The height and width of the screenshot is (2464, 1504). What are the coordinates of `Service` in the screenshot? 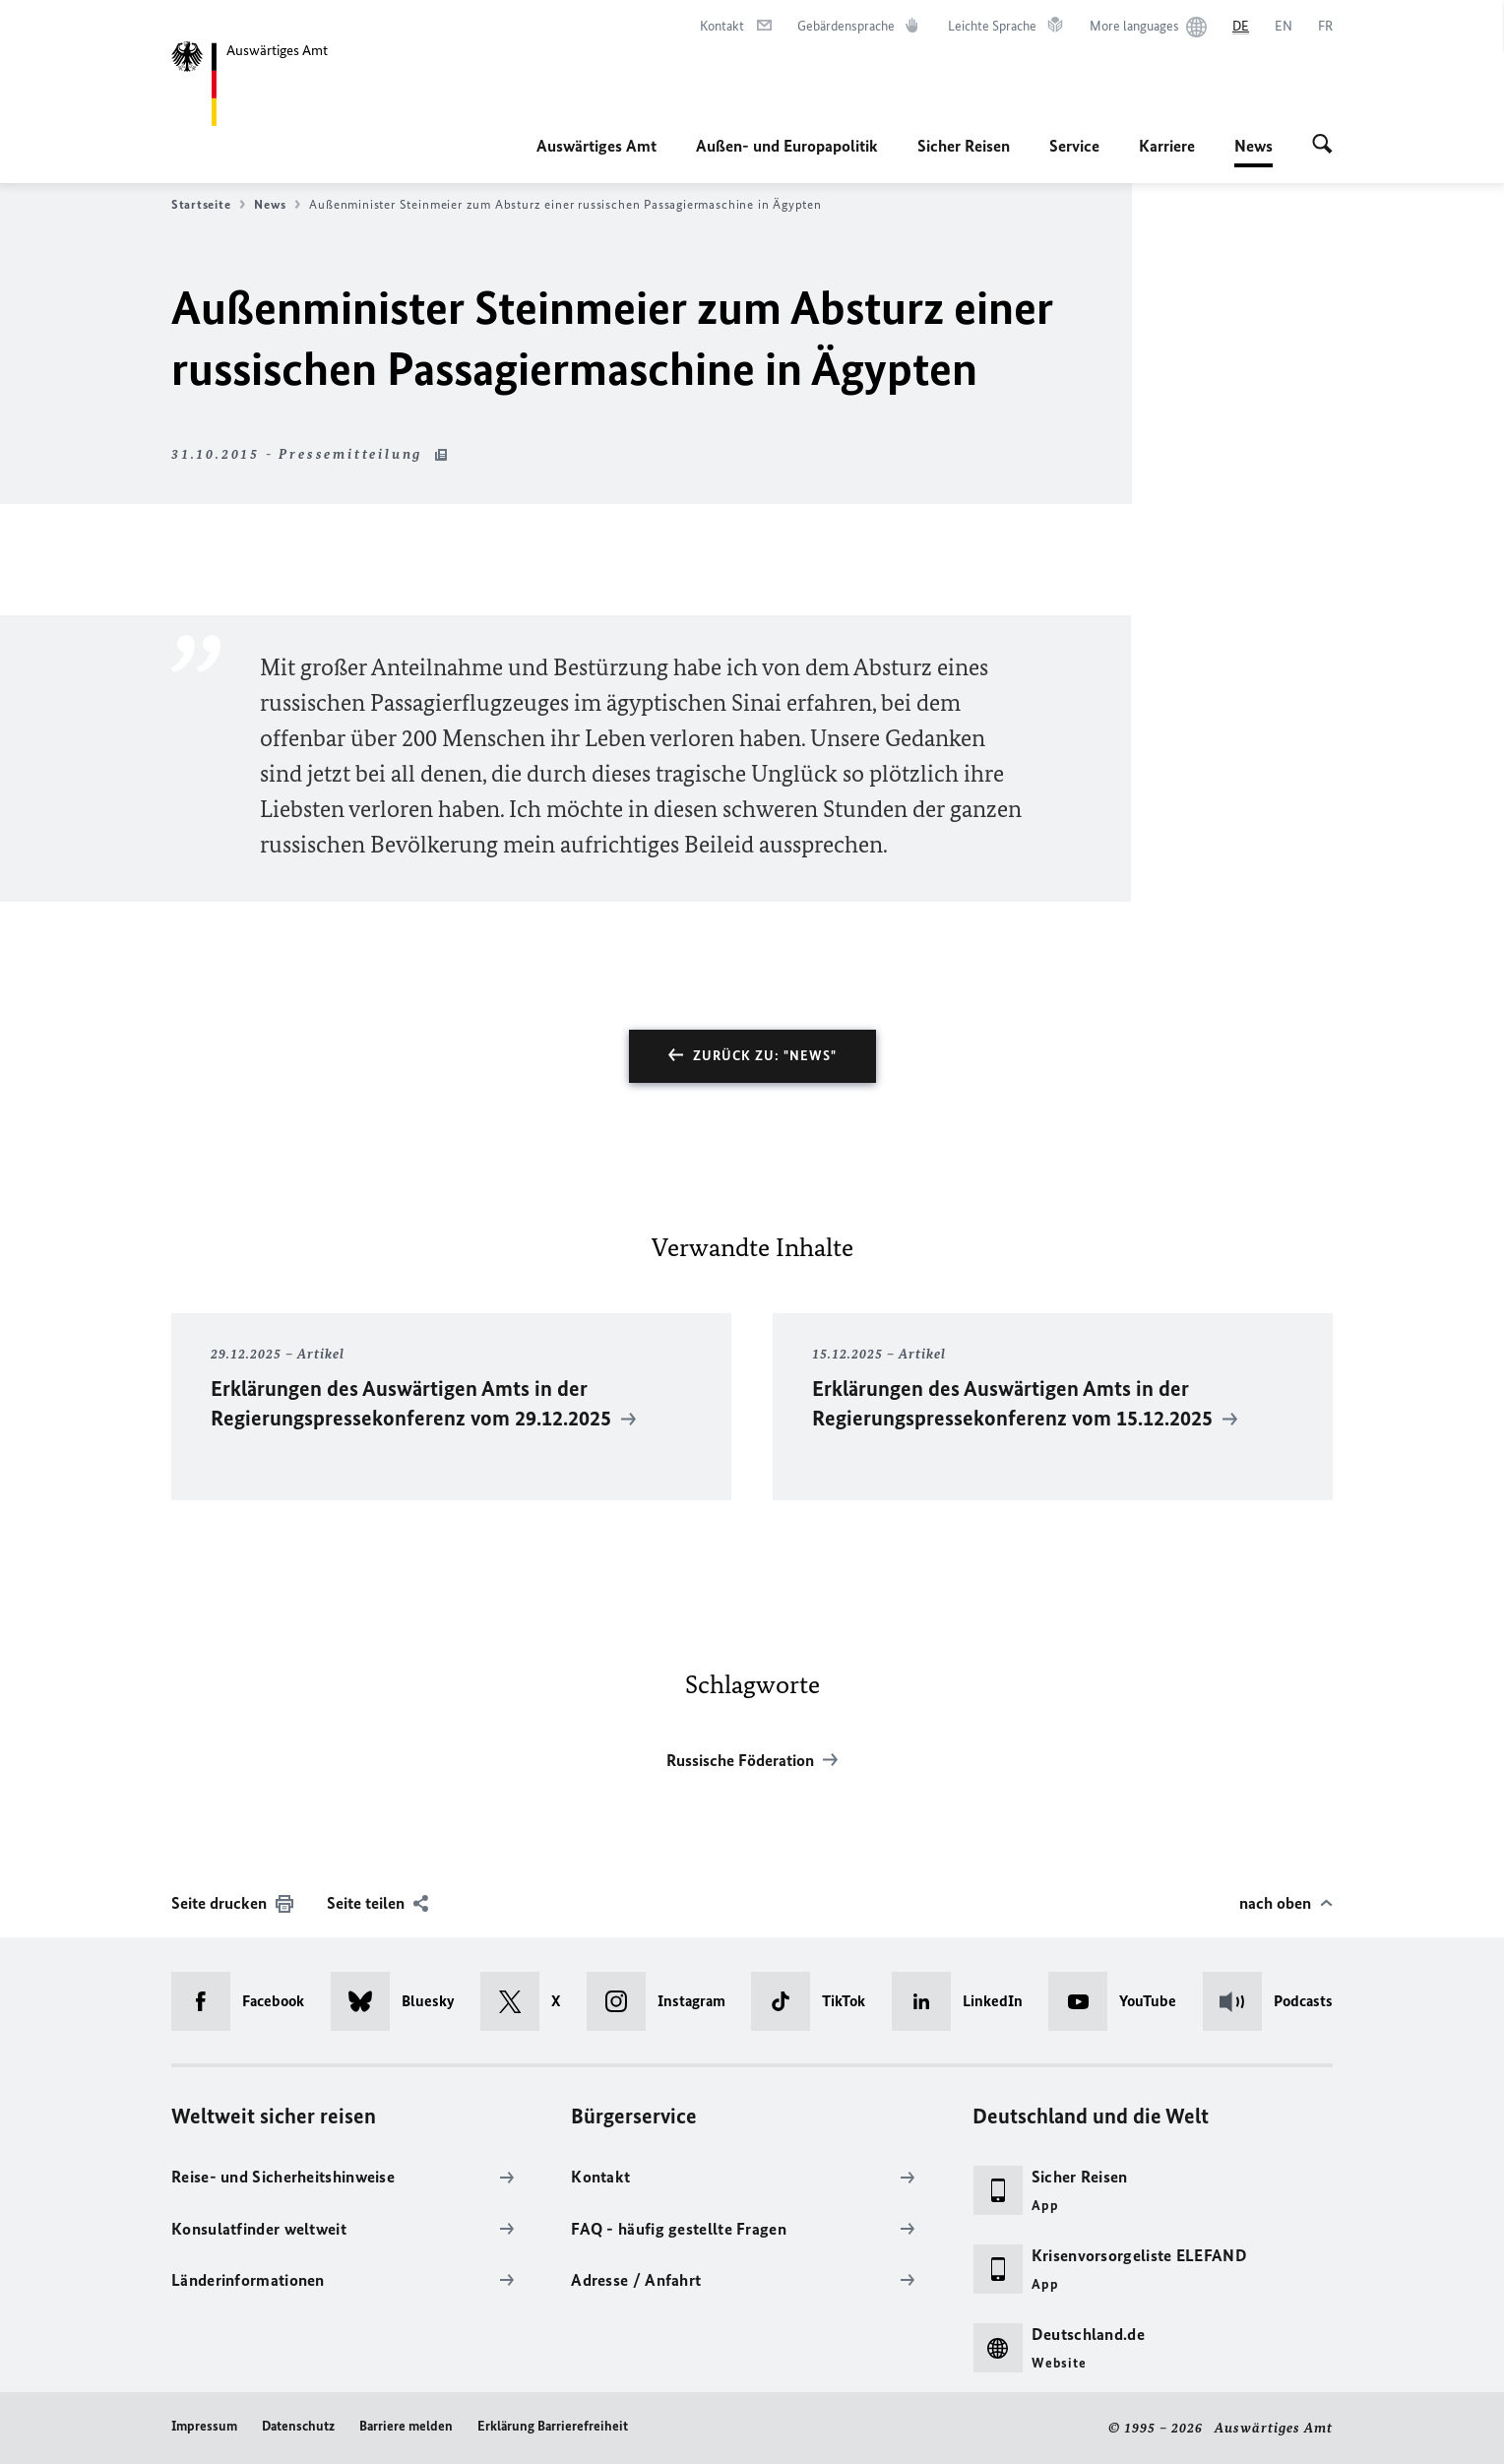 It's located at (1074, 146).